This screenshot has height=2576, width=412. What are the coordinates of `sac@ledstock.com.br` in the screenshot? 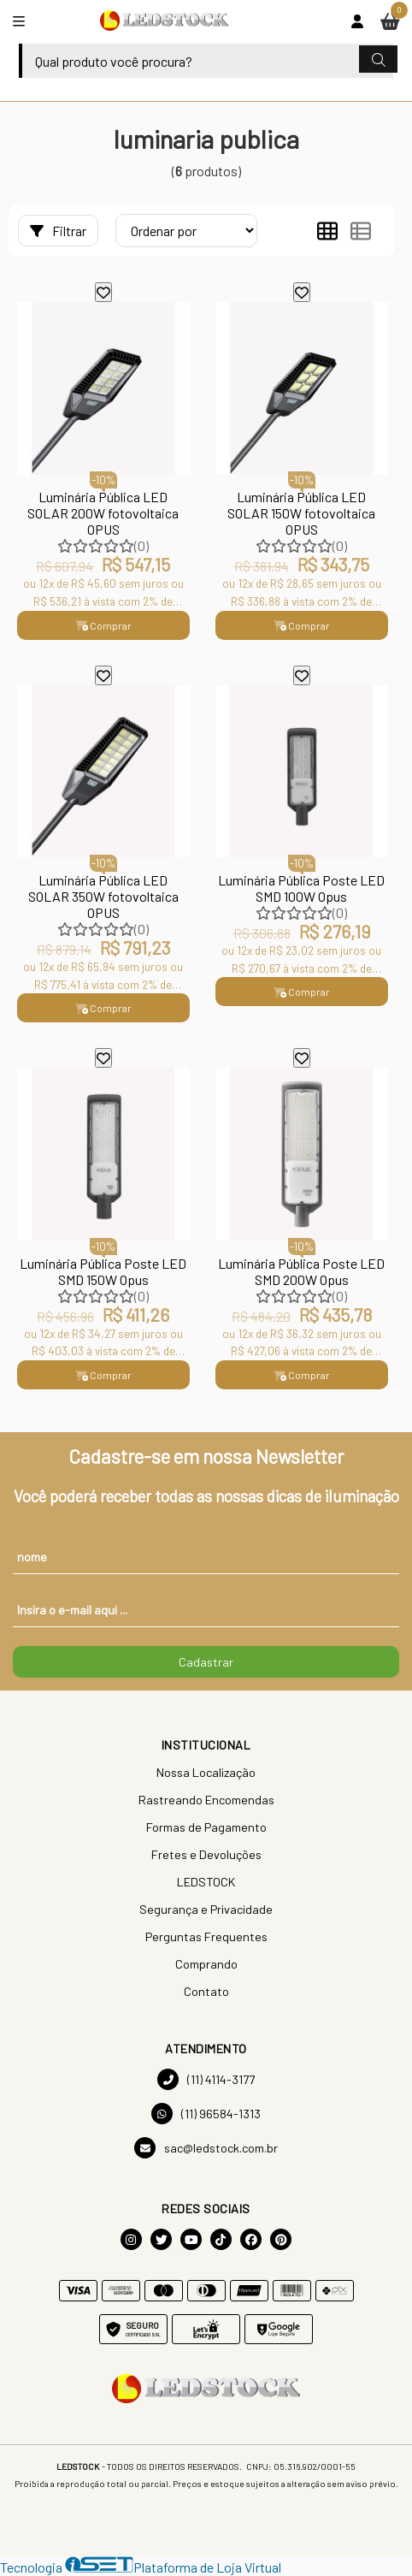 It's located at (206, 2148).